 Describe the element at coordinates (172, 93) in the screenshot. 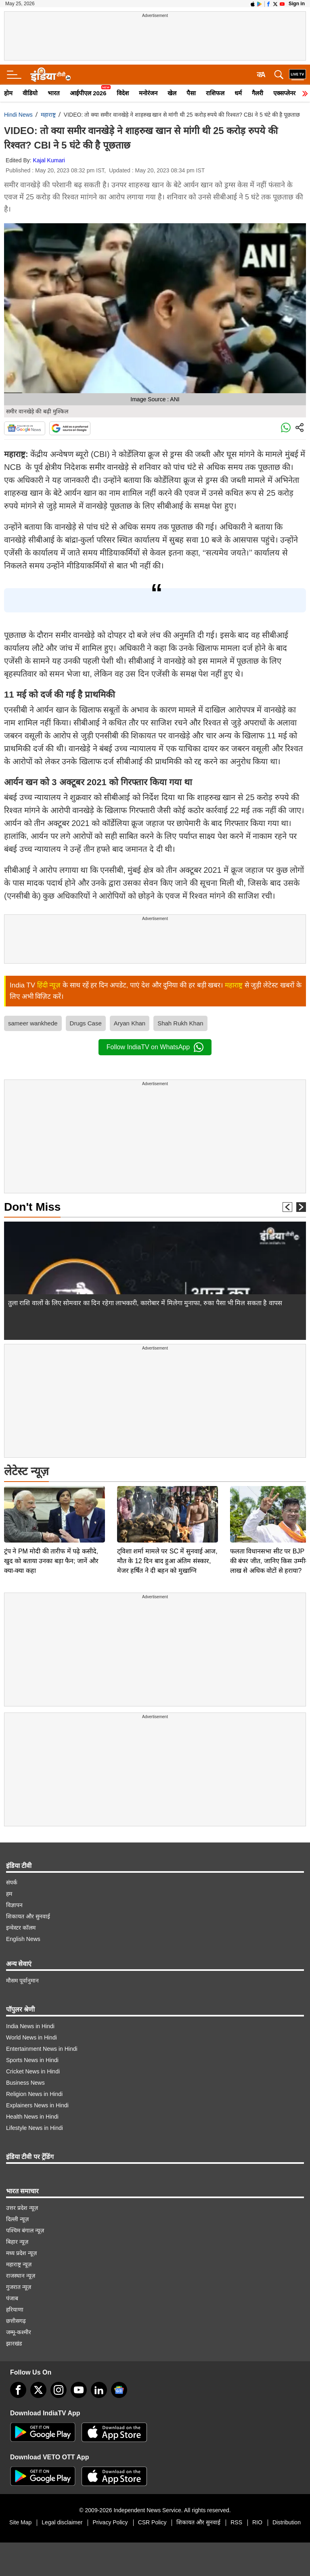

I see `खेल` at that location.